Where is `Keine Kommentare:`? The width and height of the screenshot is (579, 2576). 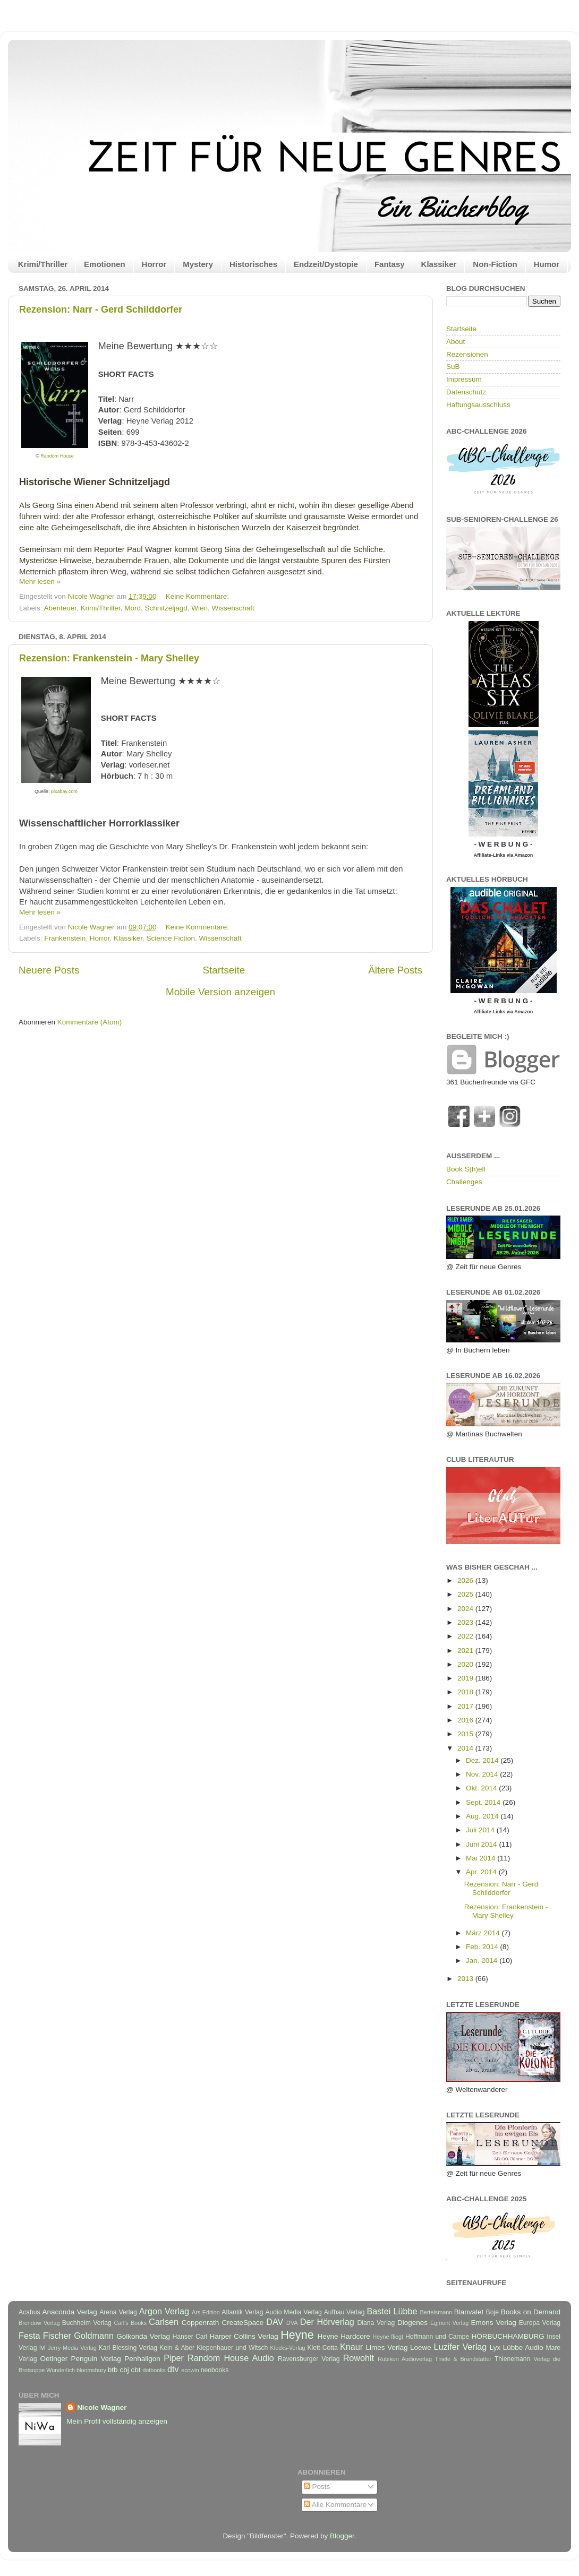
Keine Kommentare: is located at coordinates (198, 596).